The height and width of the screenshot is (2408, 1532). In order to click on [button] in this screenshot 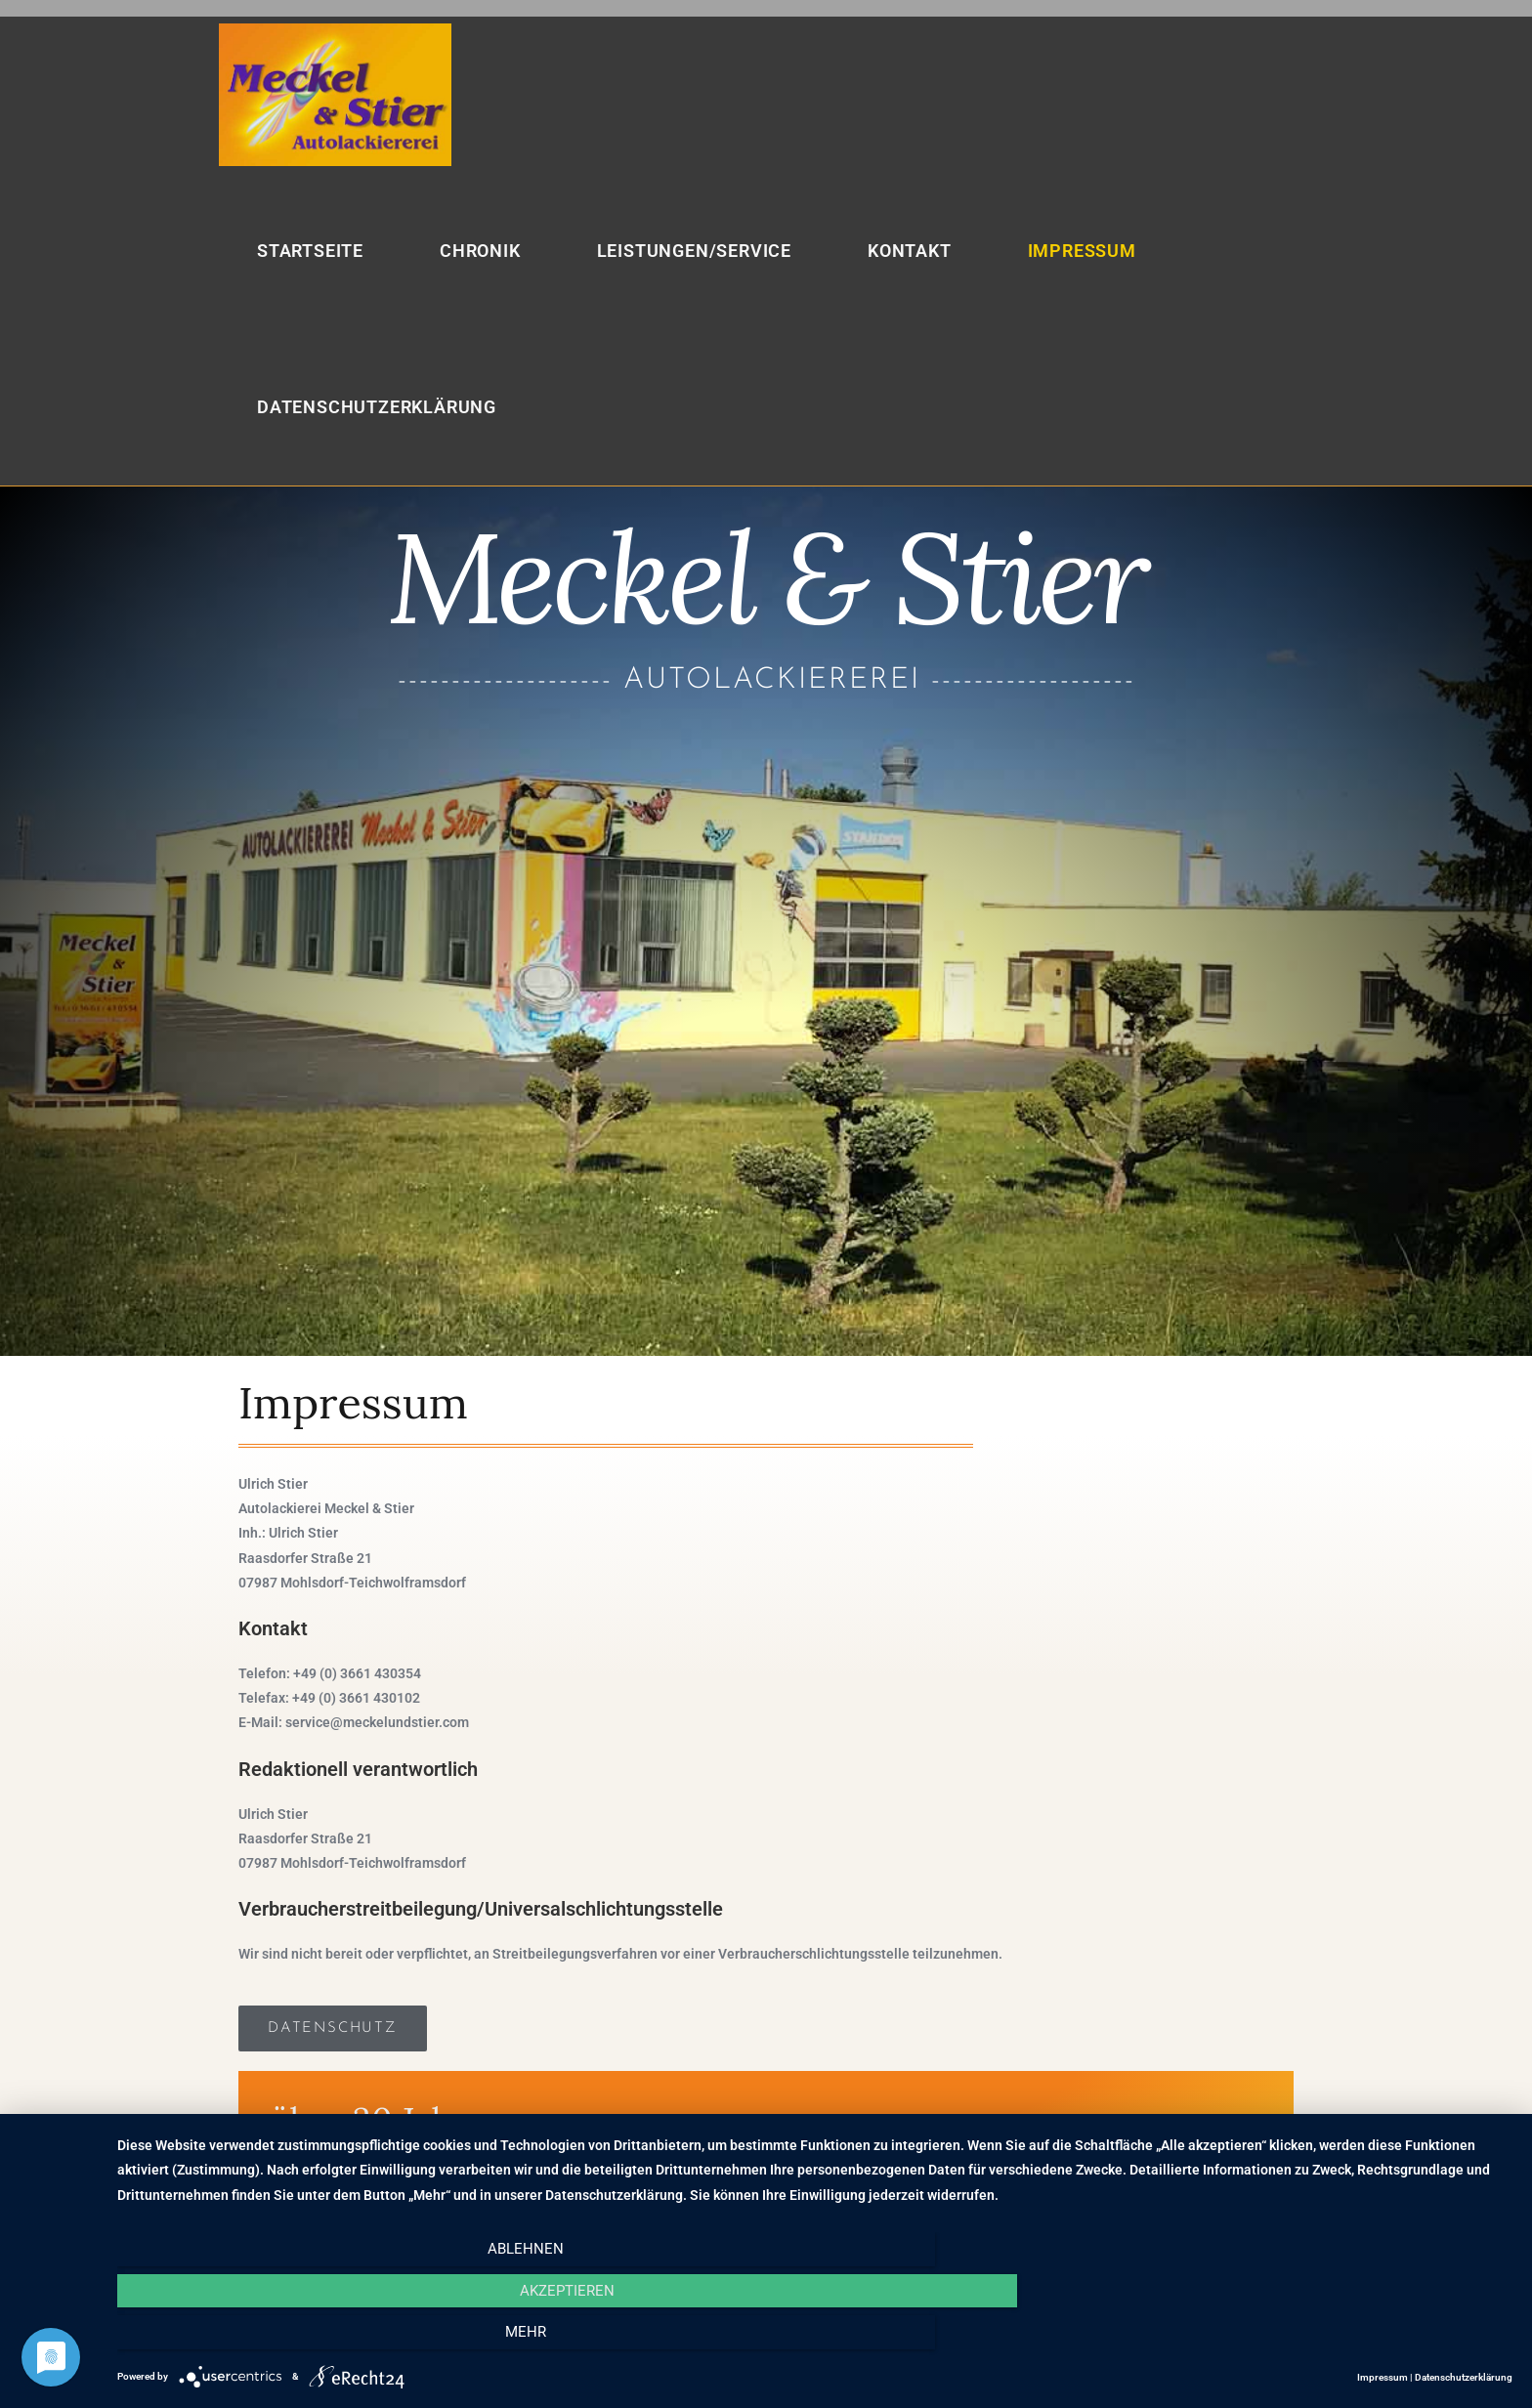, I will do `click(332, 2029)`.